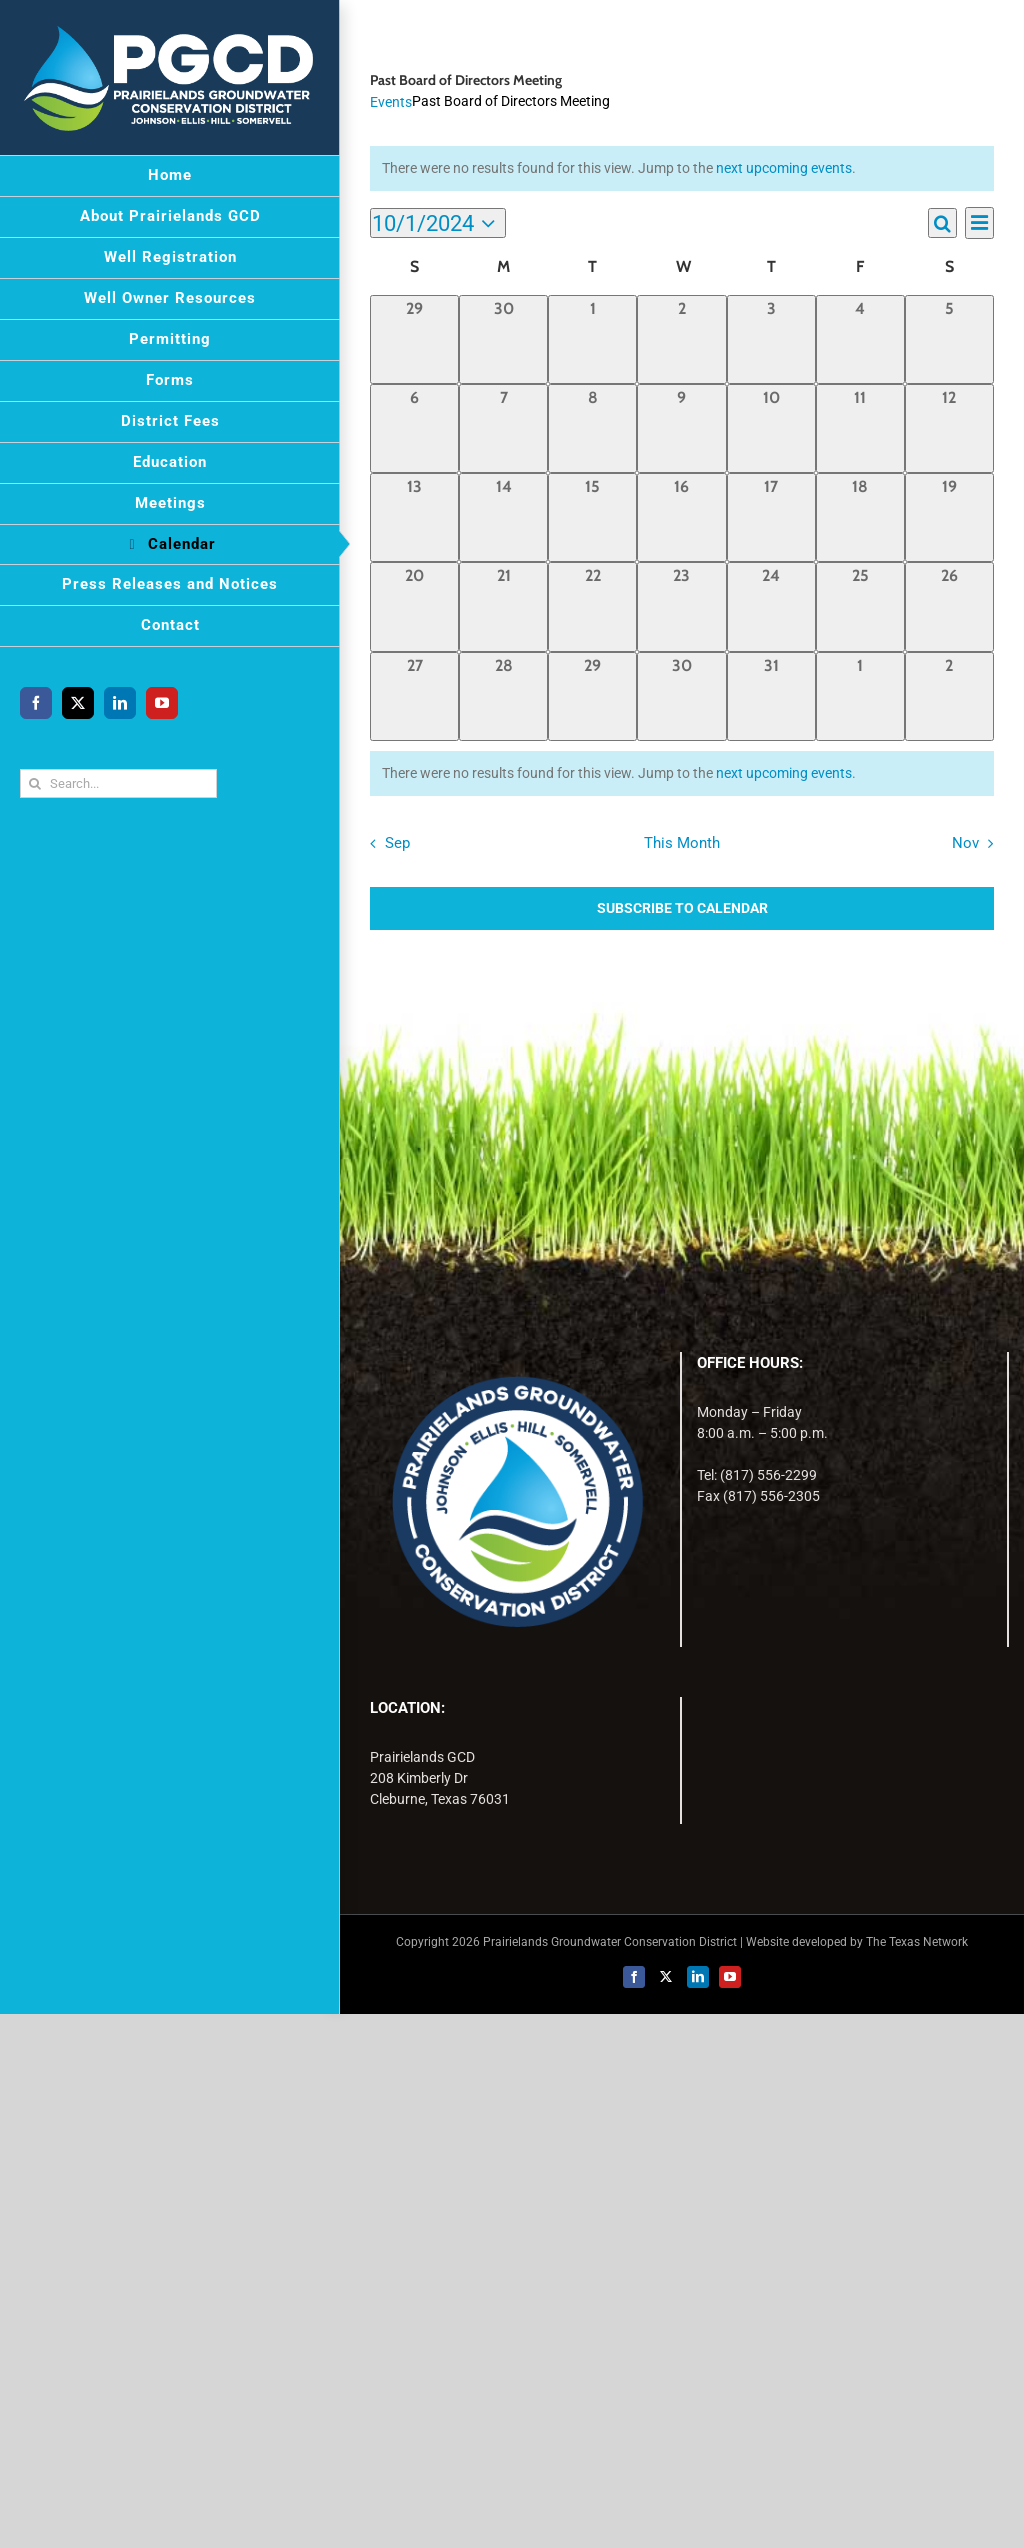 This screenshot has width=1024, height=2548. Describe the element at coordinates (682, 908) in the screenshot. I see `Subscribe to calendar` at that location.